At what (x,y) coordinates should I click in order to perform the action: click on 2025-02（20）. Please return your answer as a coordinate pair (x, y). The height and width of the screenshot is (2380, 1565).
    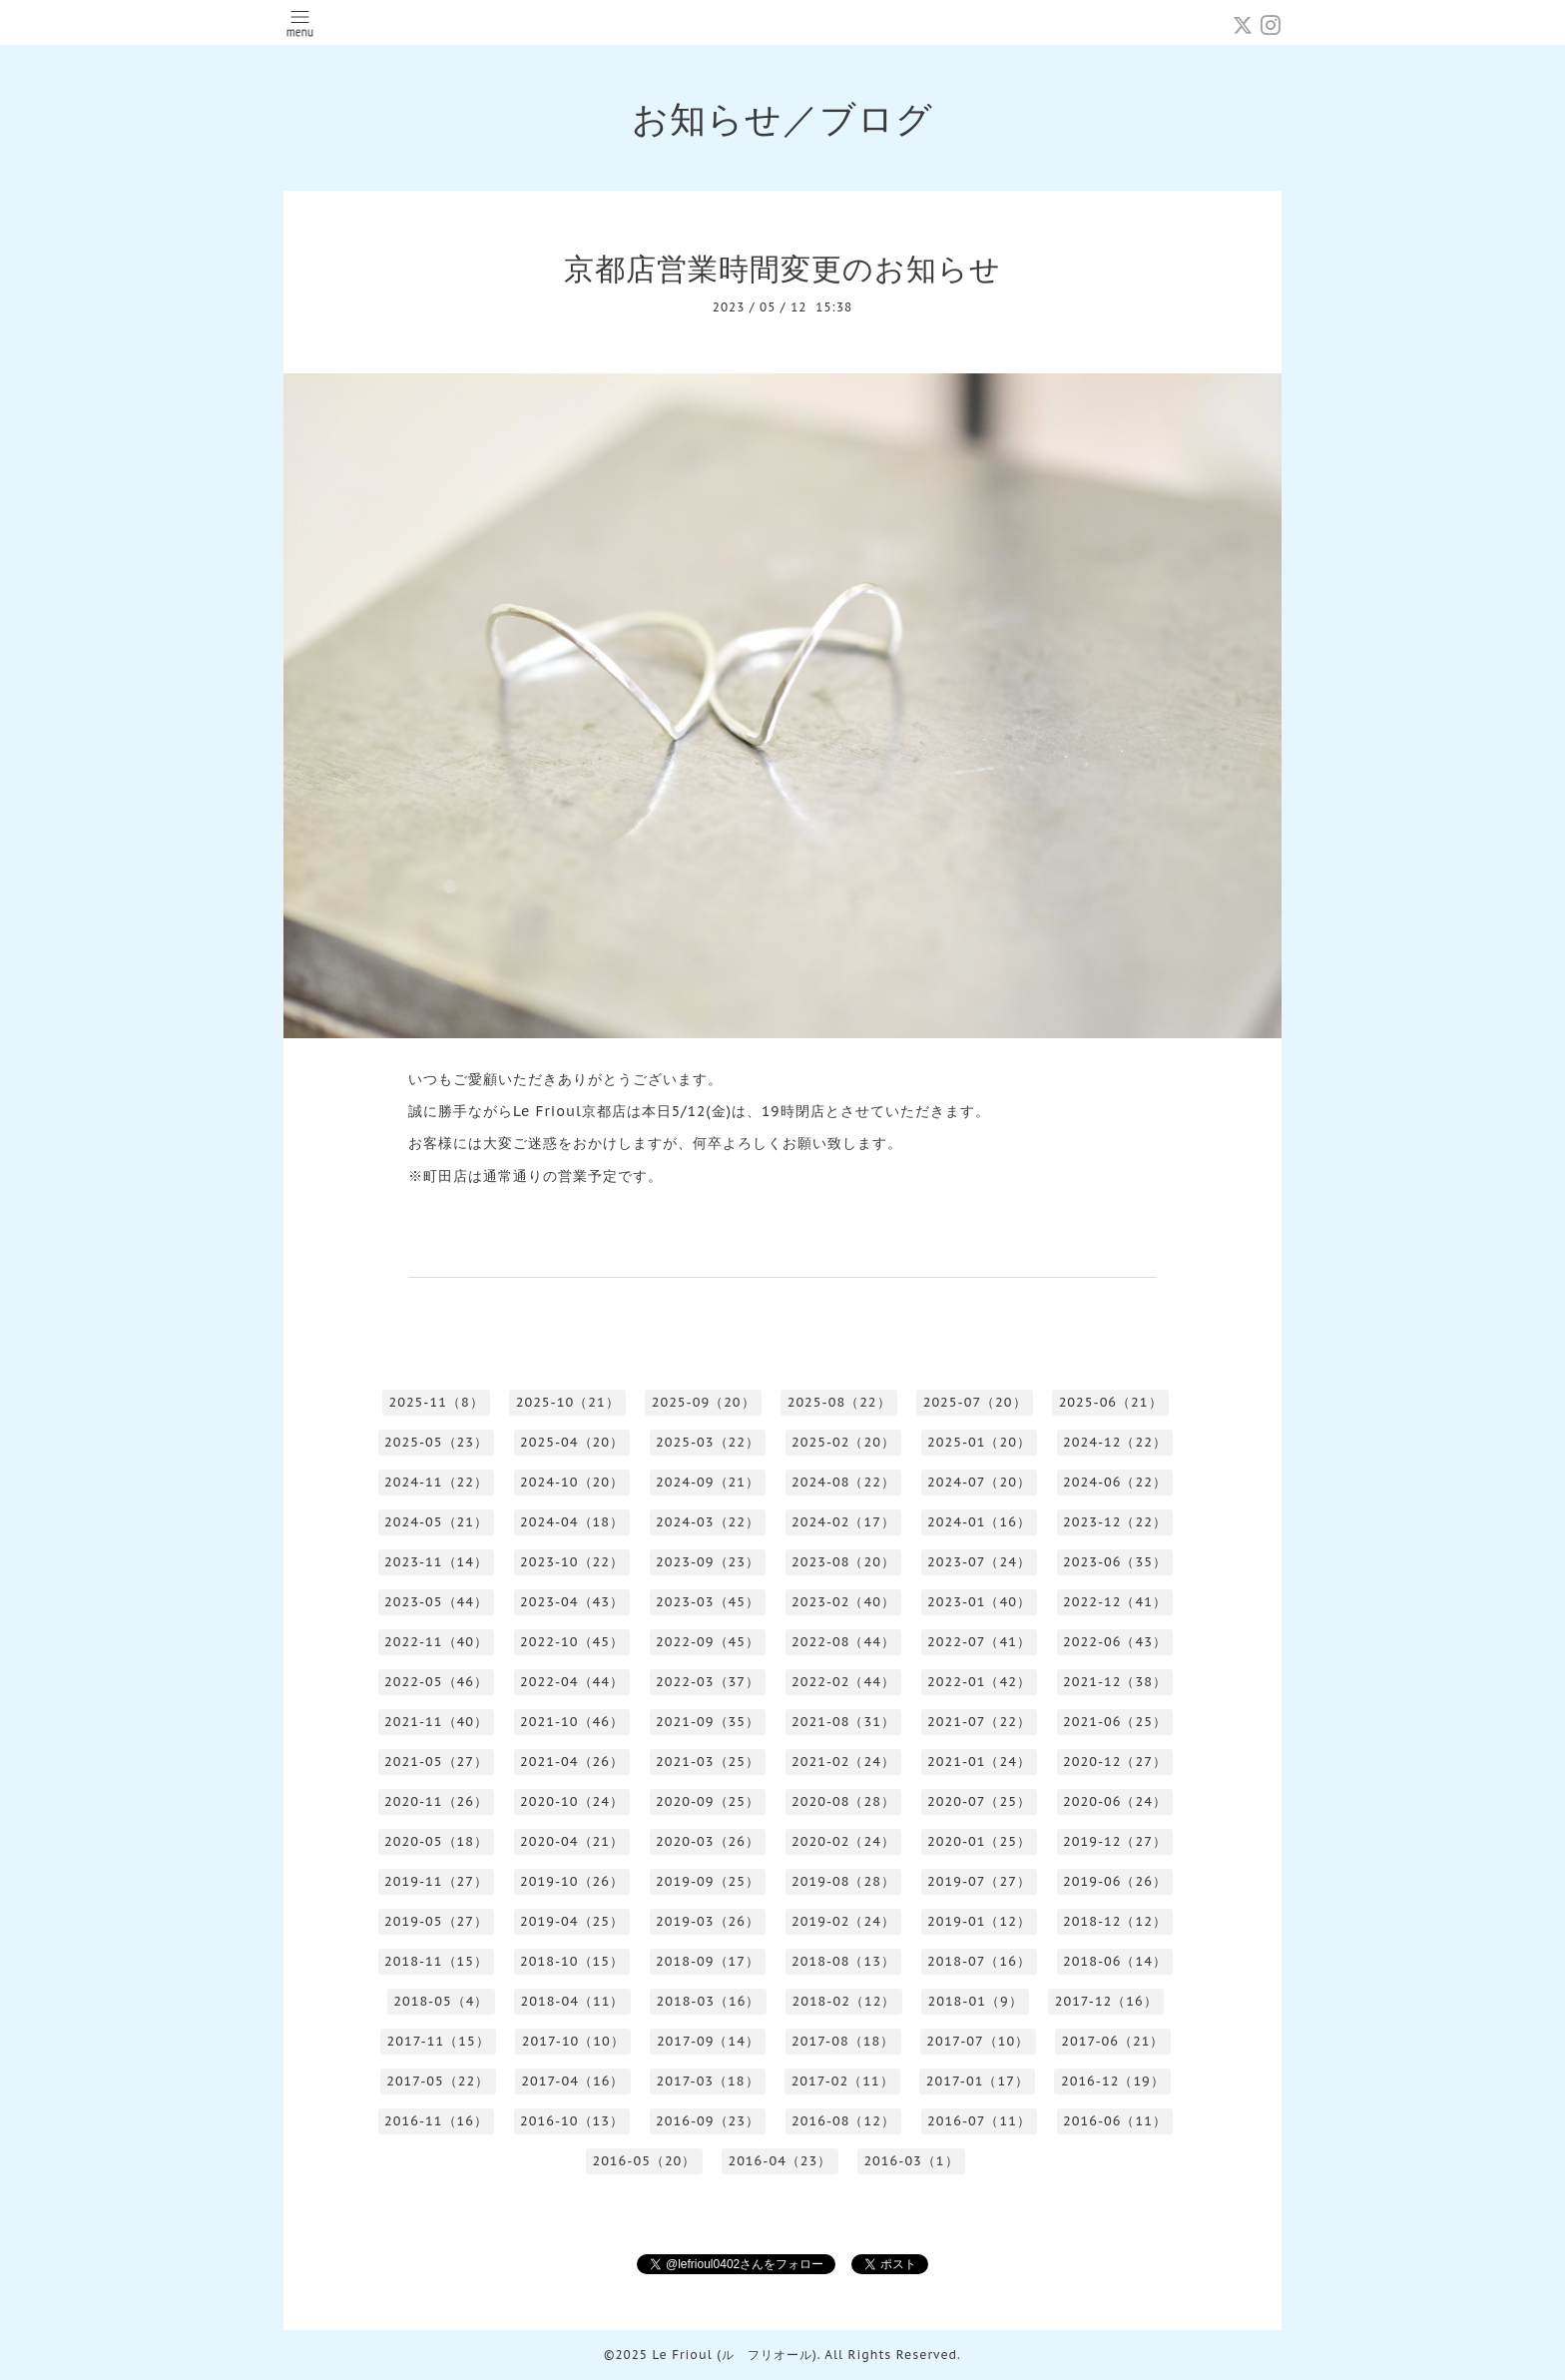
    Looking at the image, I should click on (843, 1442).